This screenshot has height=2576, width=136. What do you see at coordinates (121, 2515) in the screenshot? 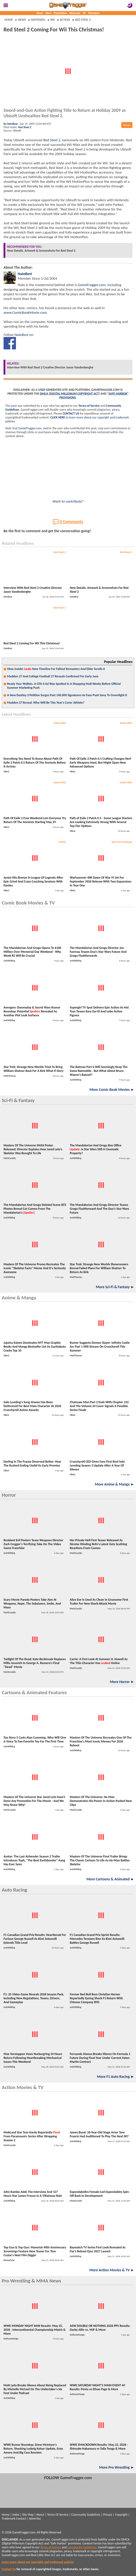
I see `Copyright` at bounding box center [121, 2515].